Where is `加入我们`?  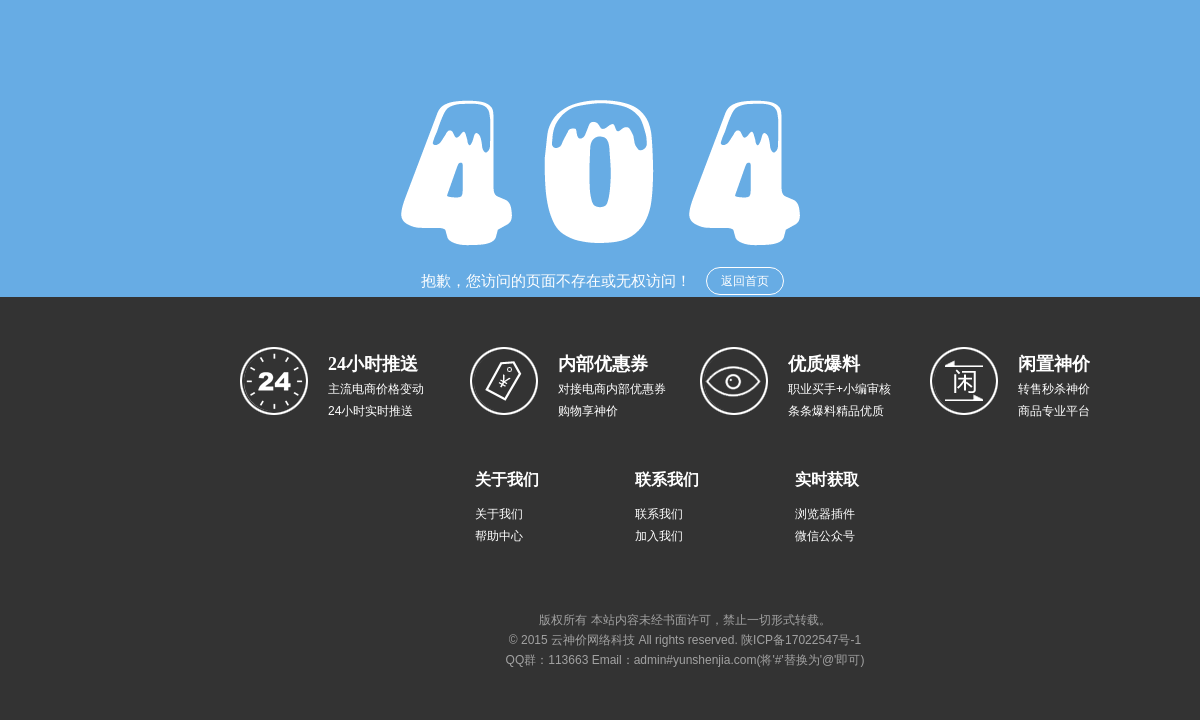
加入我们 is located at coordinates (659, 536).